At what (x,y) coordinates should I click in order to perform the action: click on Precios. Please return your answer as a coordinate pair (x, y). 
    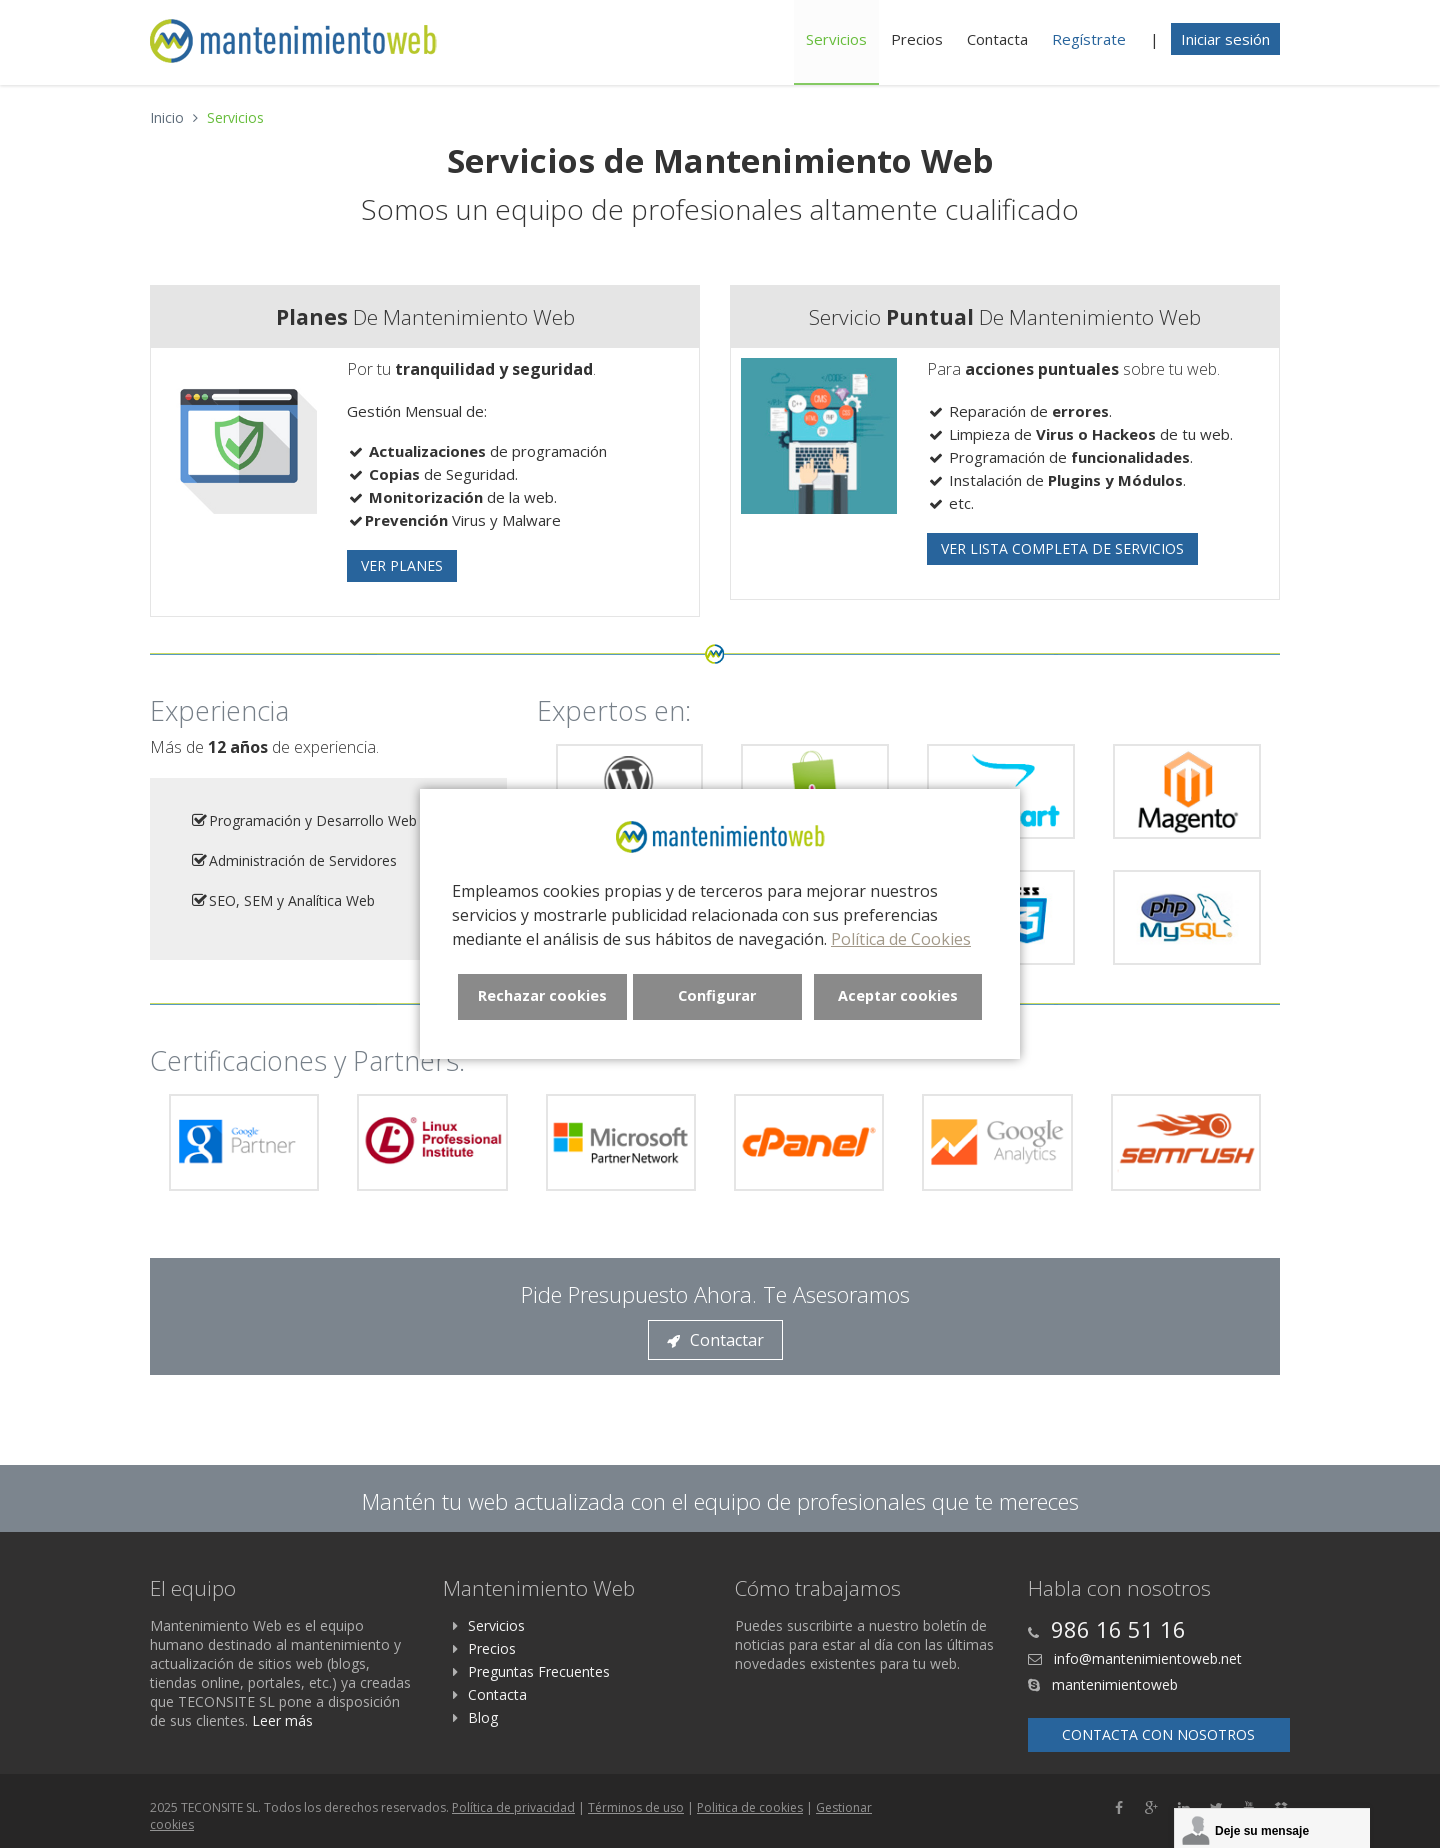
    Looking at the image, I should click on (917, 39).